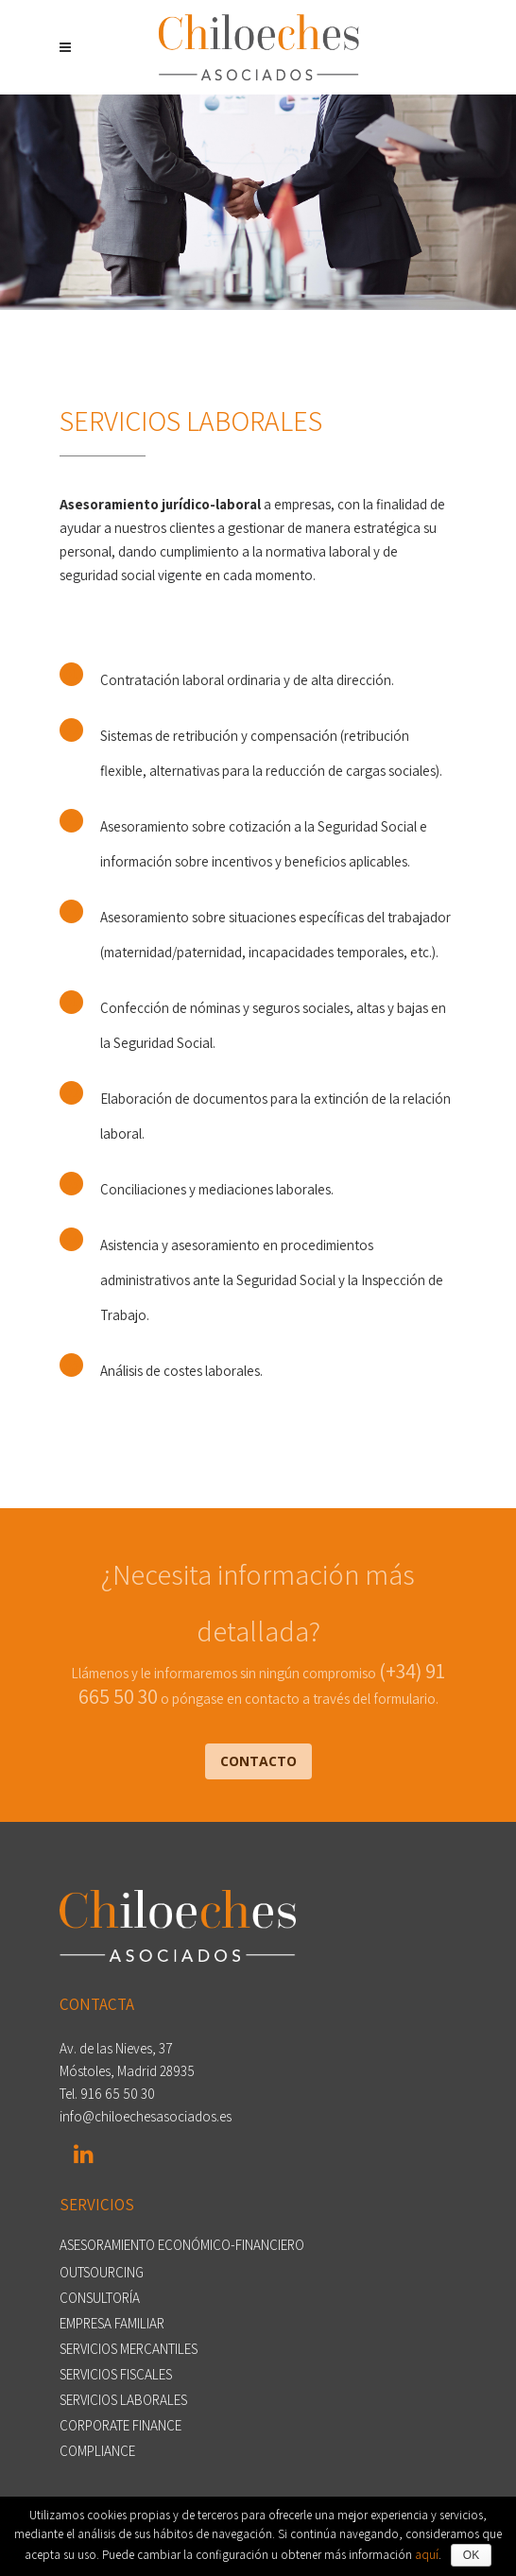 The width and height of the screenshot is (516, 2576). I want to click on SERVICIOS LABORALES, so click(123, 2400).